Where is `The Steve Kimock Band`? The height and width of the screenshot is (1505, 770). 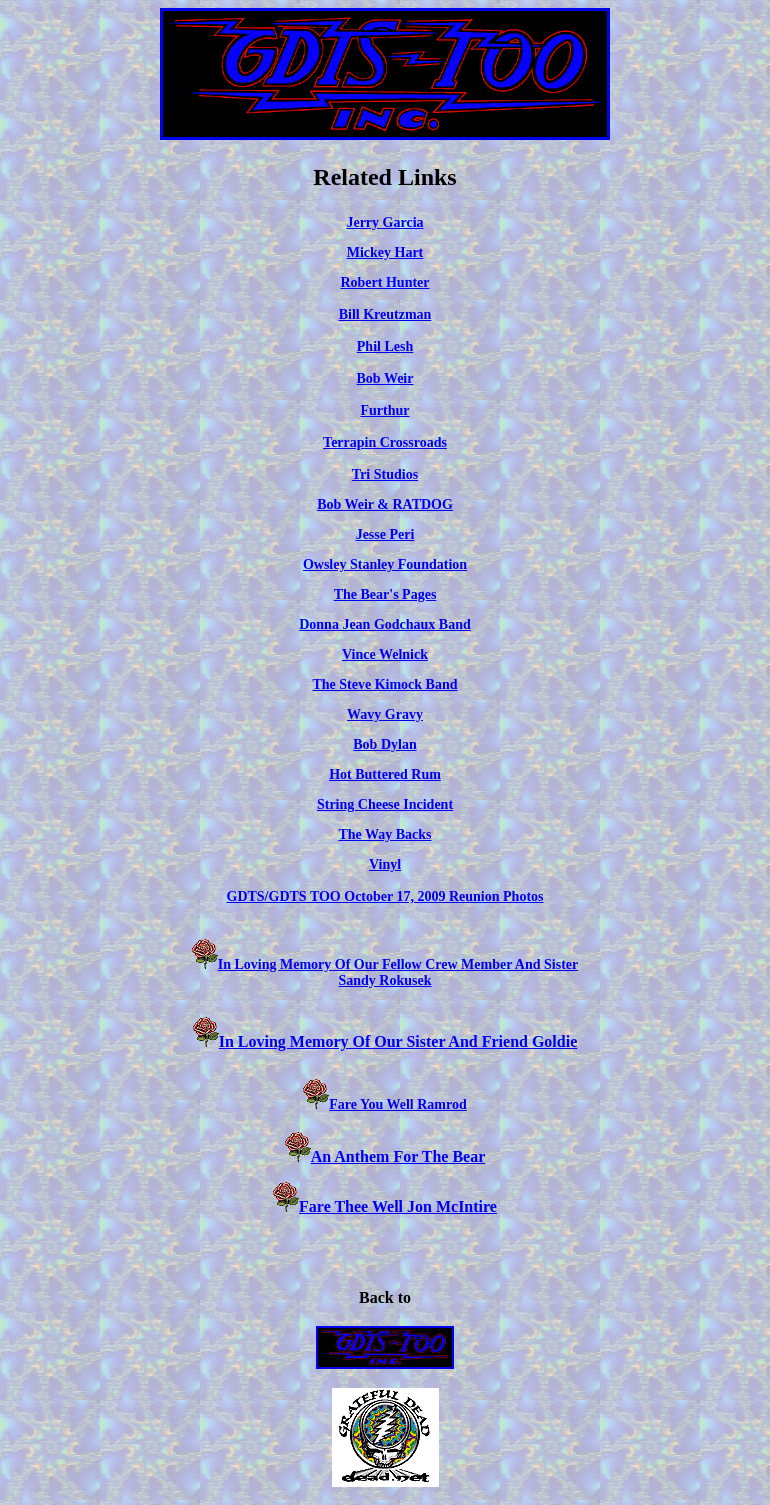
The Steve Kimock Band is located at coordinates (384, 684).